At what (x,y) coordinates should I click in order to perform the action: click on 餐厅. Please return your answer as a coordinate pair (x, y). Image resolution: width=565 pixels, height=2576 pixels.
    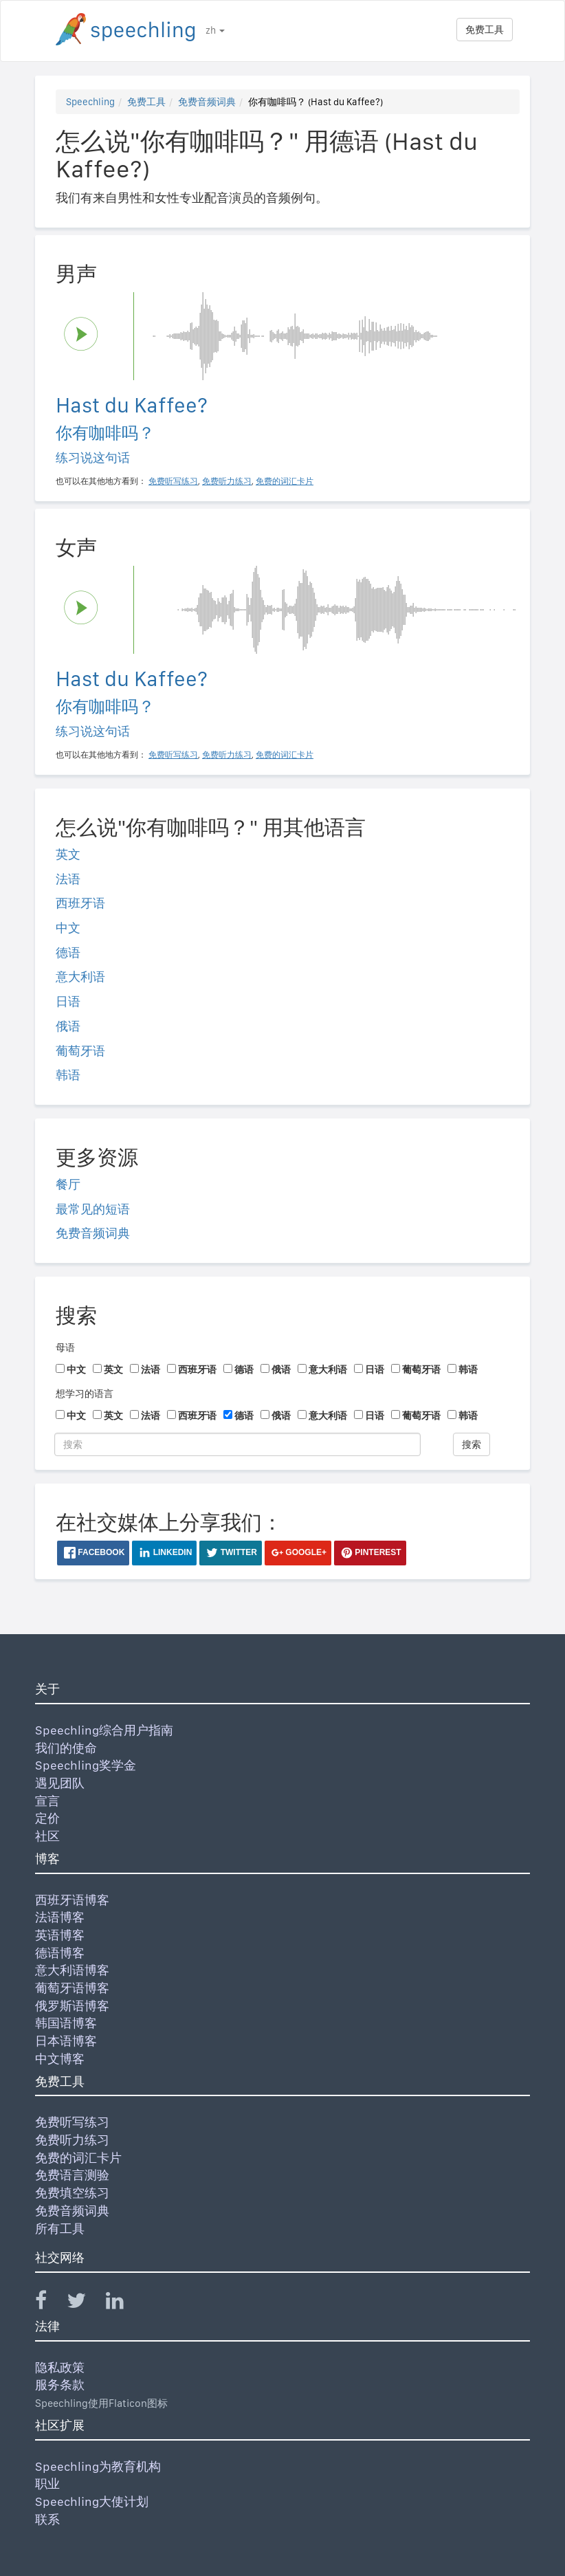
    Looking at the image, I should click on (68, 1184).